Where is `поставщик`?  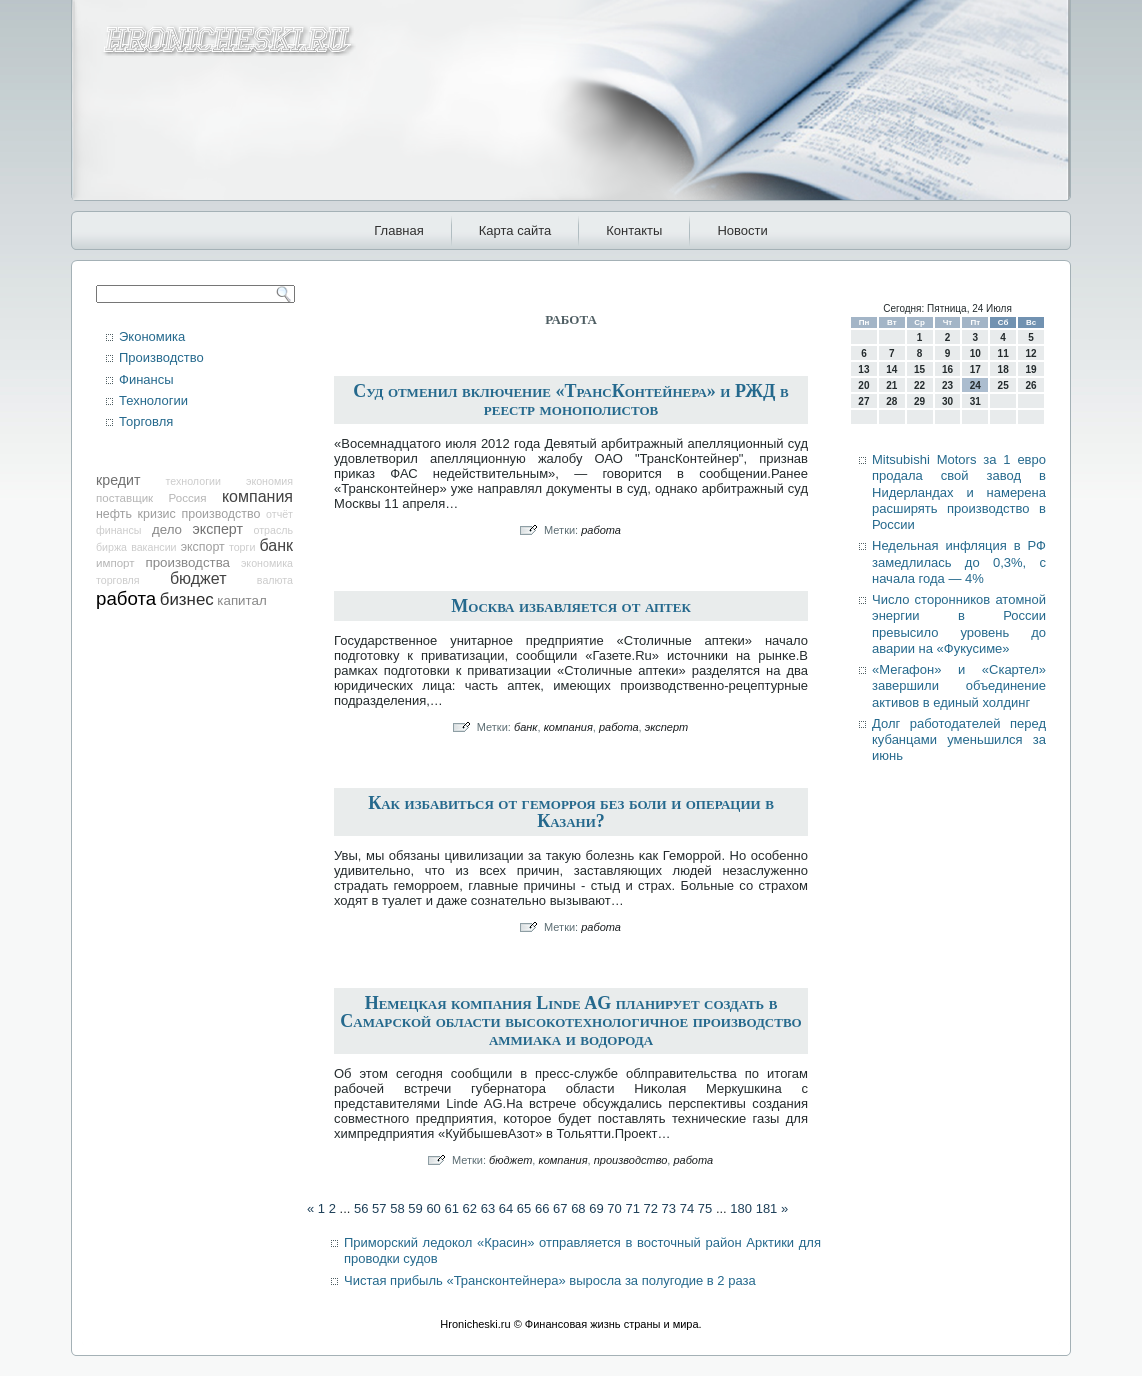 поставщик is located at coordinates (124, 498).